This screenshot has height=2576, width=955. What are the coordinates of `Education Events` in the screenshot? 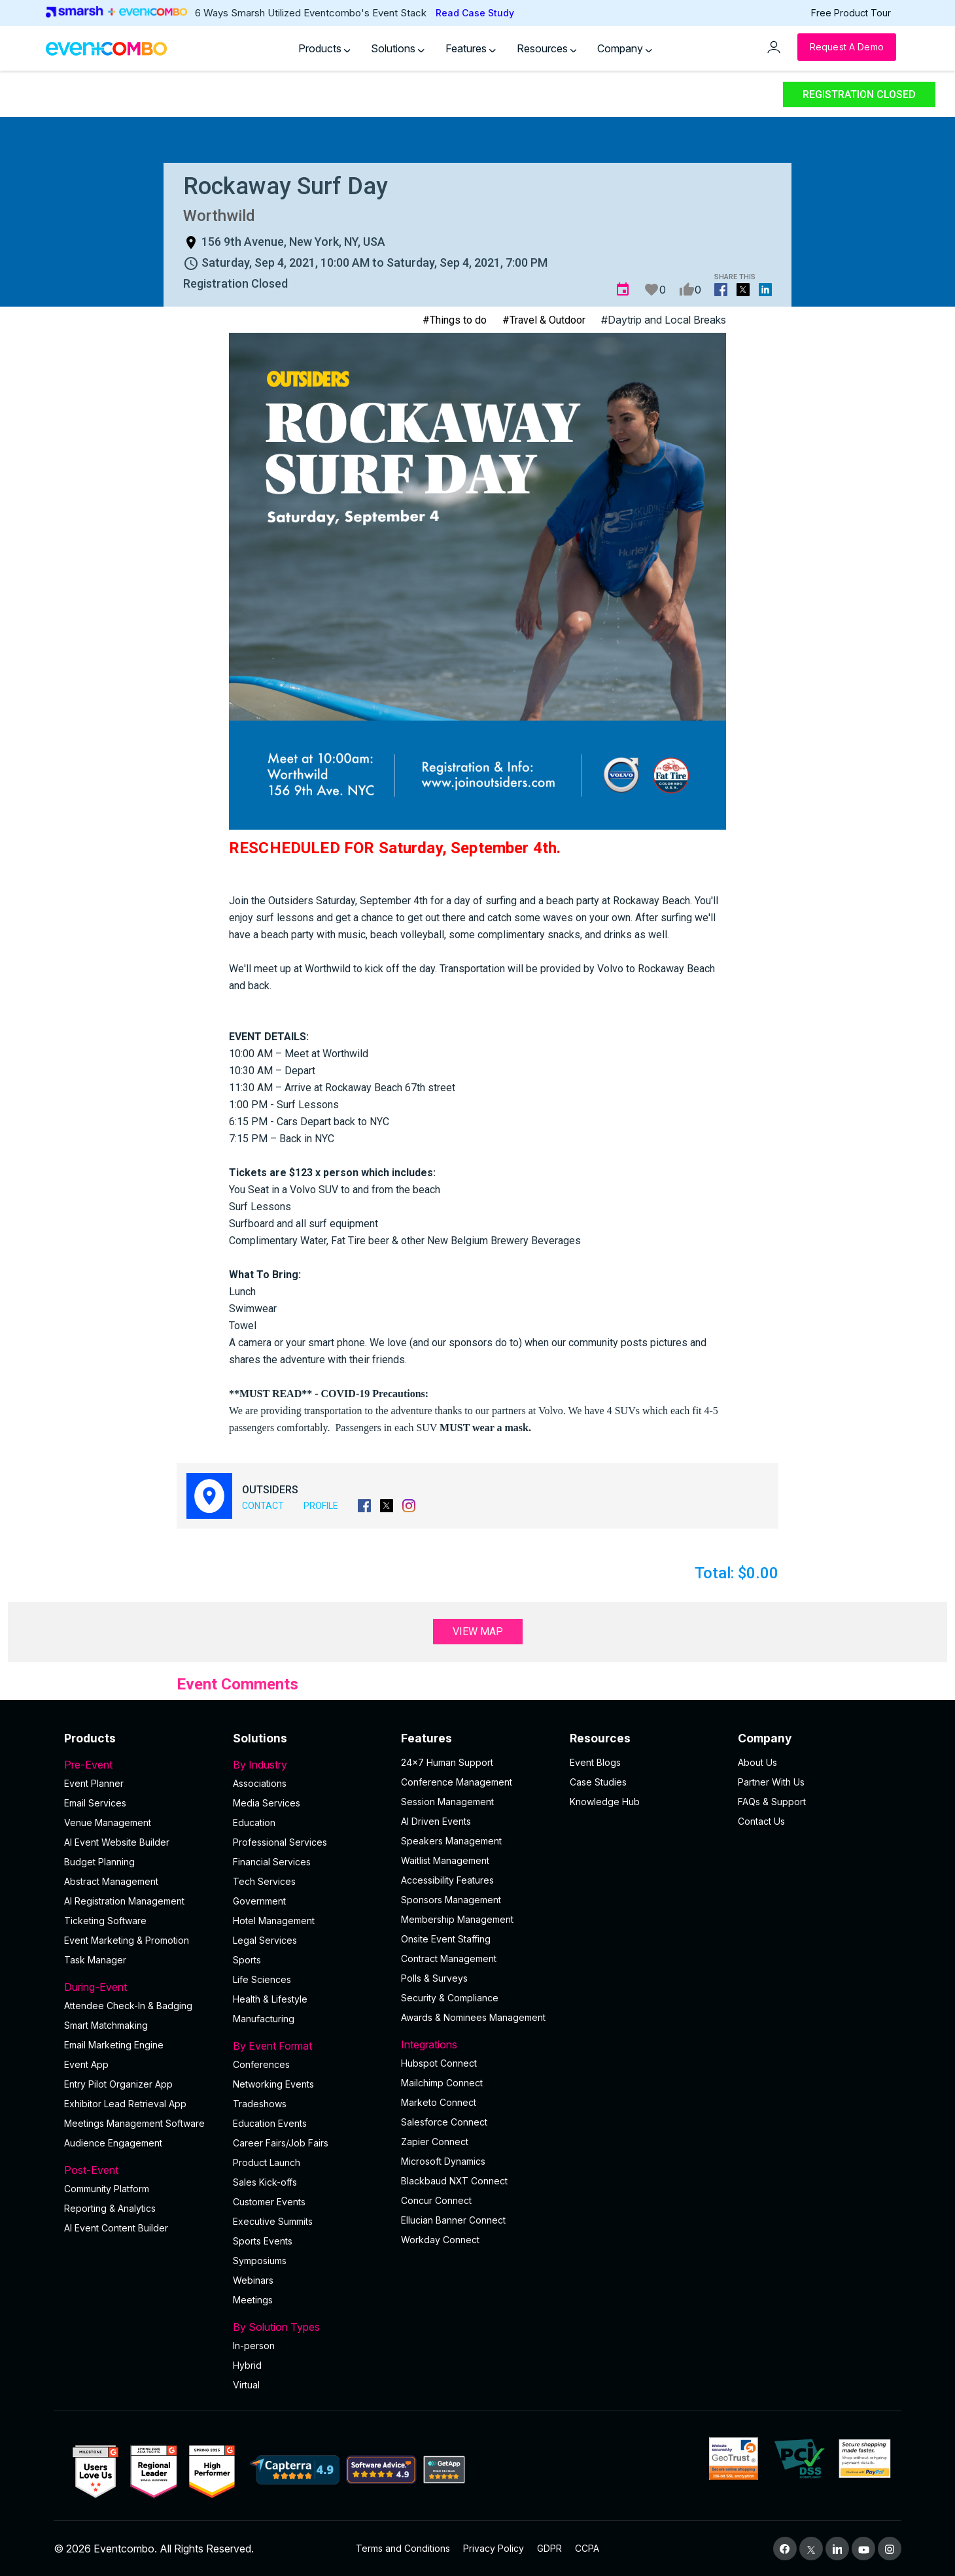 It's located at (270, 2123).